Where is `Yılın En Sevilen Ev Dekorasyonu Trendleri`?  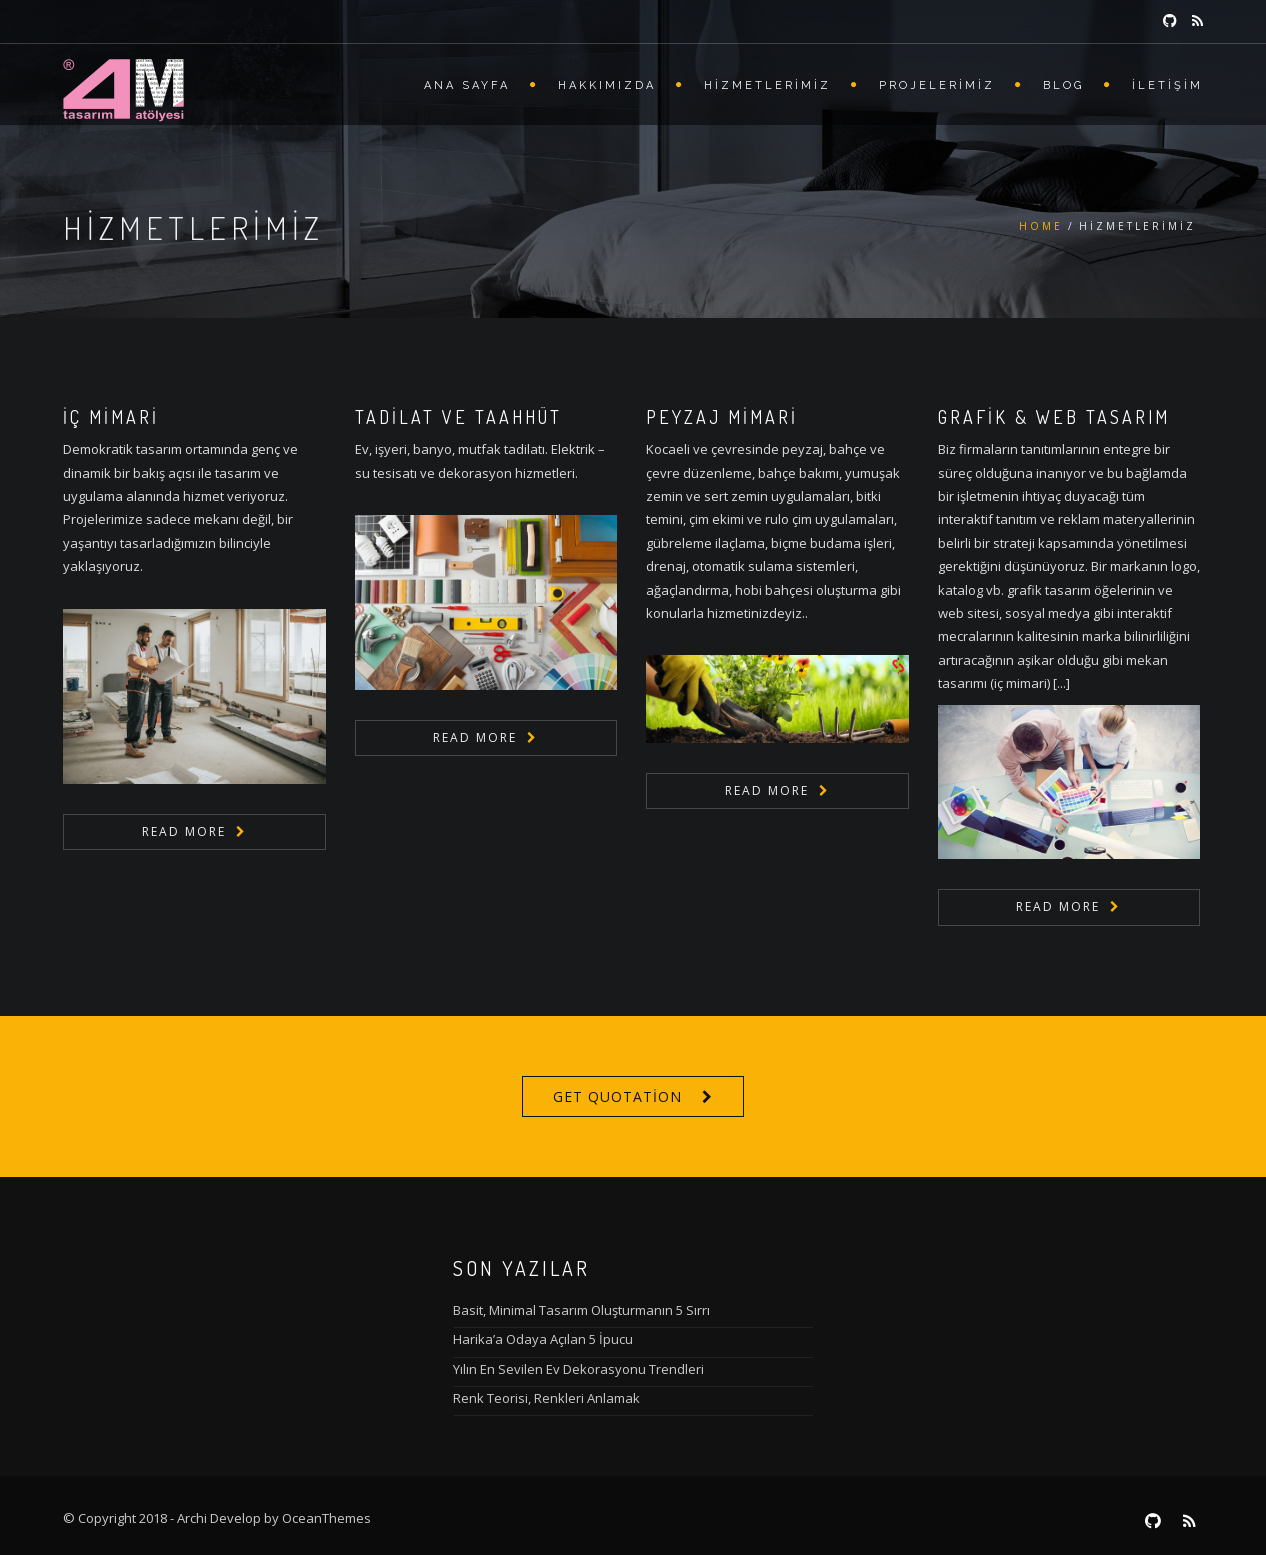
Yılın En Sevilen Ev Dekorasyonu Trendleri is located at coordinates (578, 1369).